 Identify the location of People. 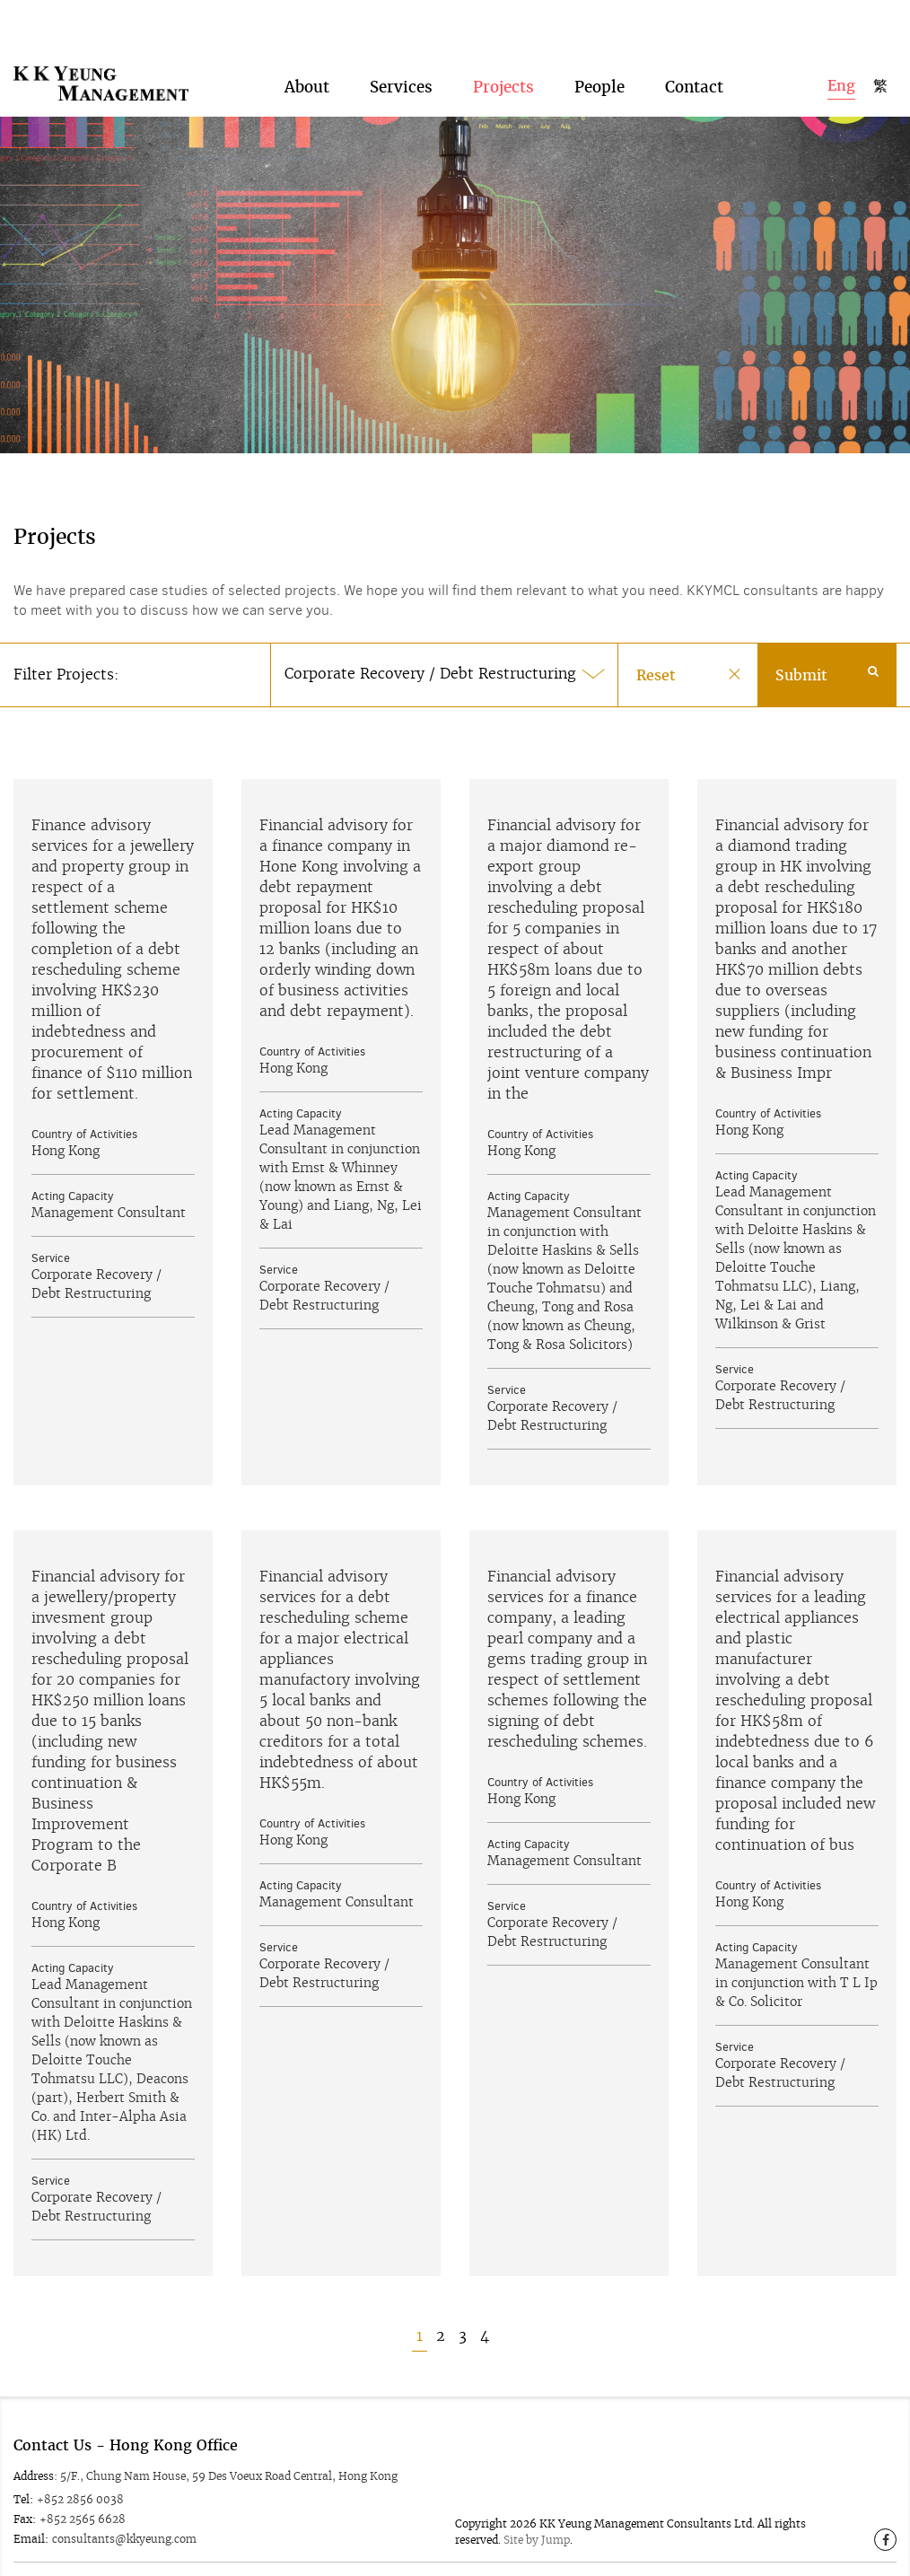
(599, 64).